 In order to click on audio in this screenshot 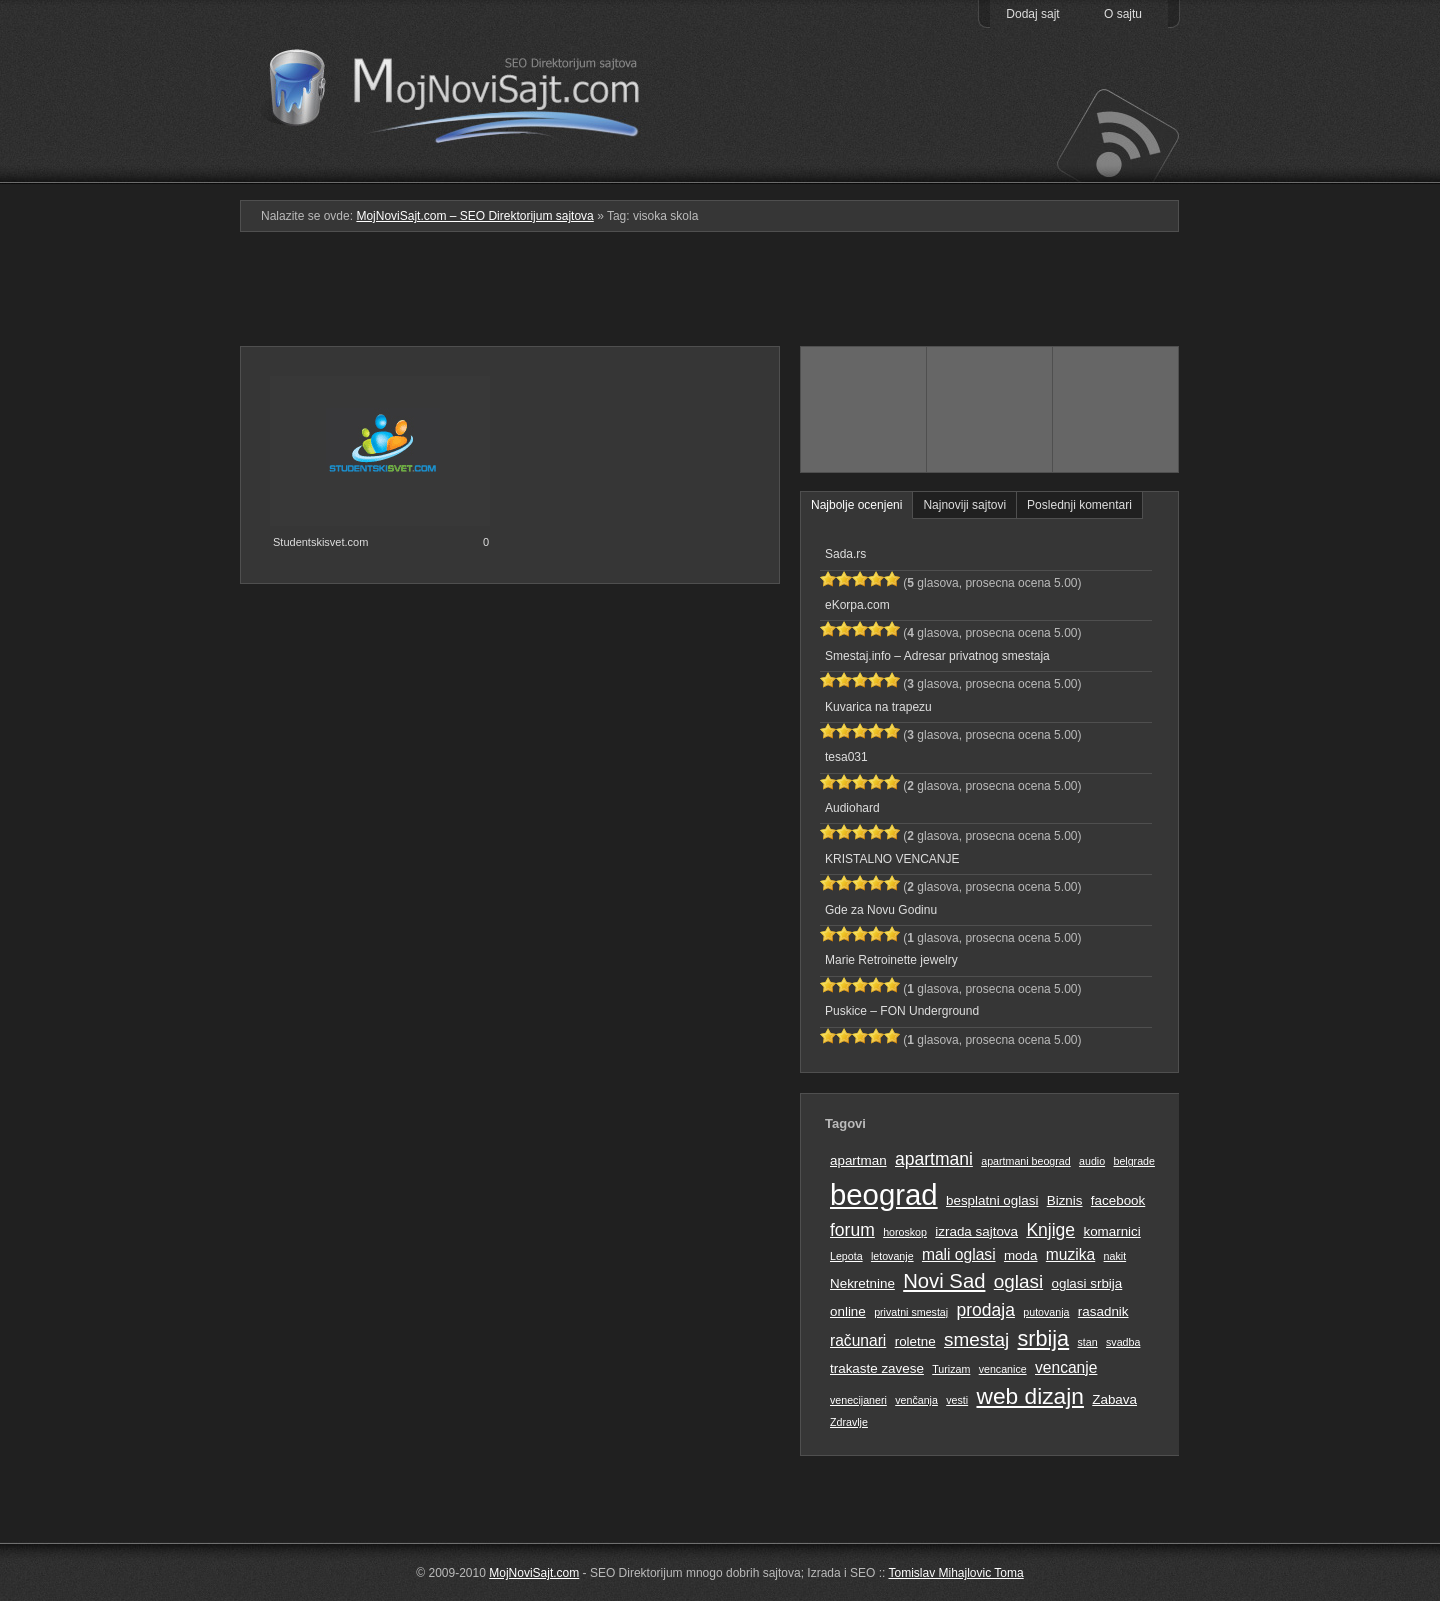, I will do `click(1092, 1161)`.